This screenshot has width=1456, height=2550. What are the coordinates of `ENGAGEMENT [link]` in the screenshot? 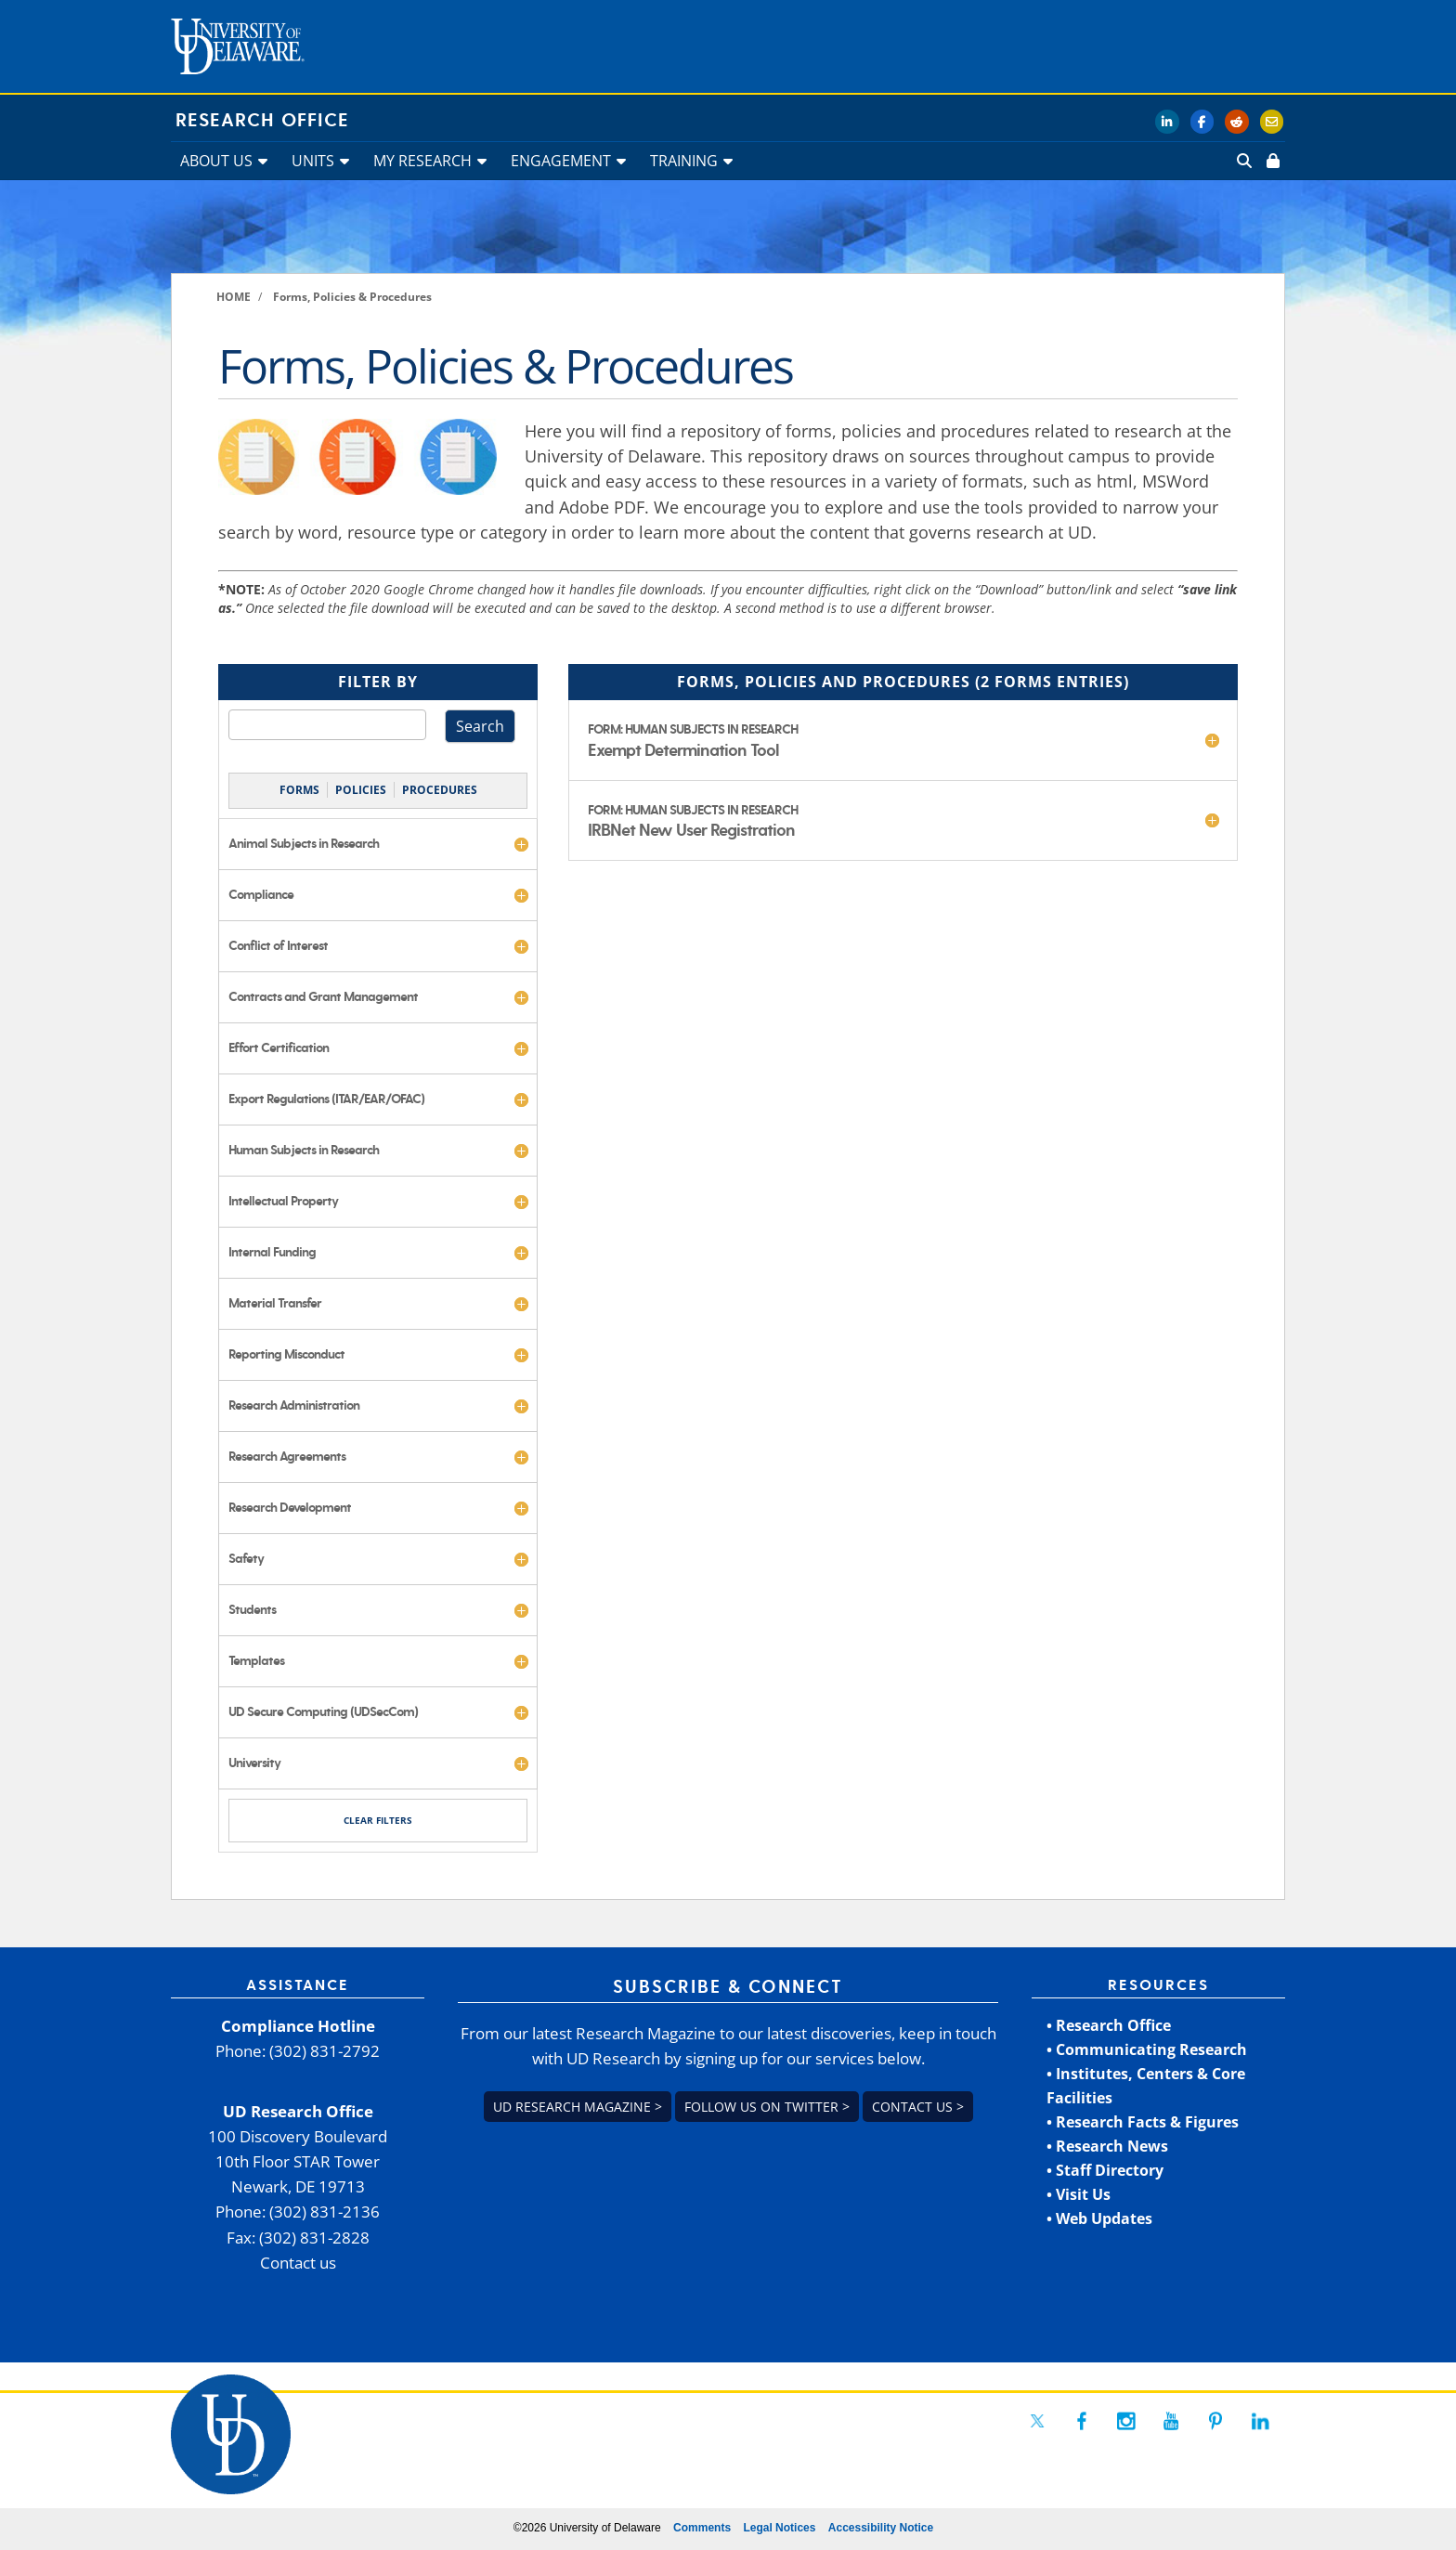 It's located at (561, 160).